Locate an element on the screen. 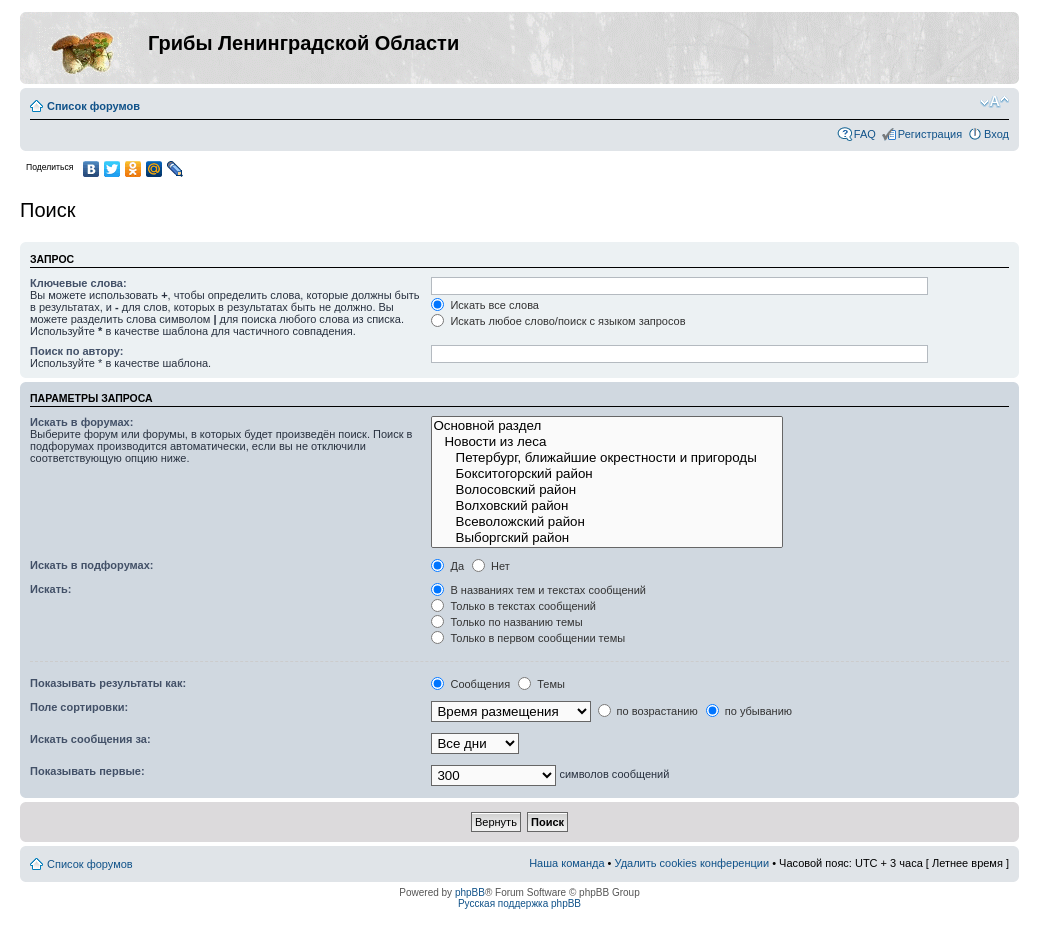 This screenshot has width=1039, height=926. Только по названию темы is located at coordinates (506, 622).